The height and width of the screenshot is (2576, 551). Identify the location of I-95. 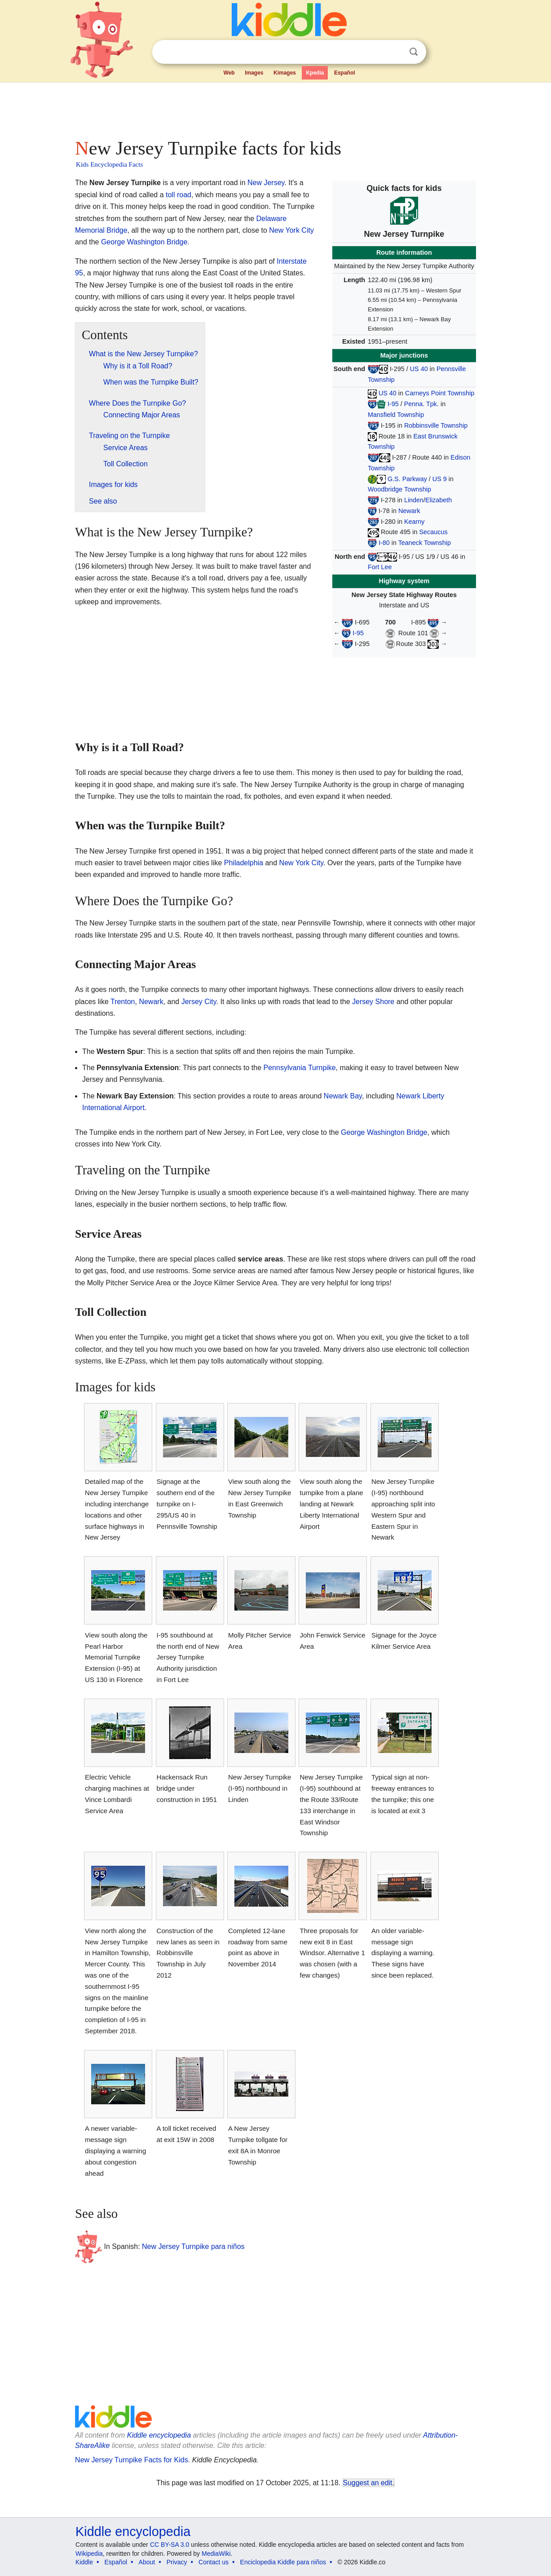
(393, 403).